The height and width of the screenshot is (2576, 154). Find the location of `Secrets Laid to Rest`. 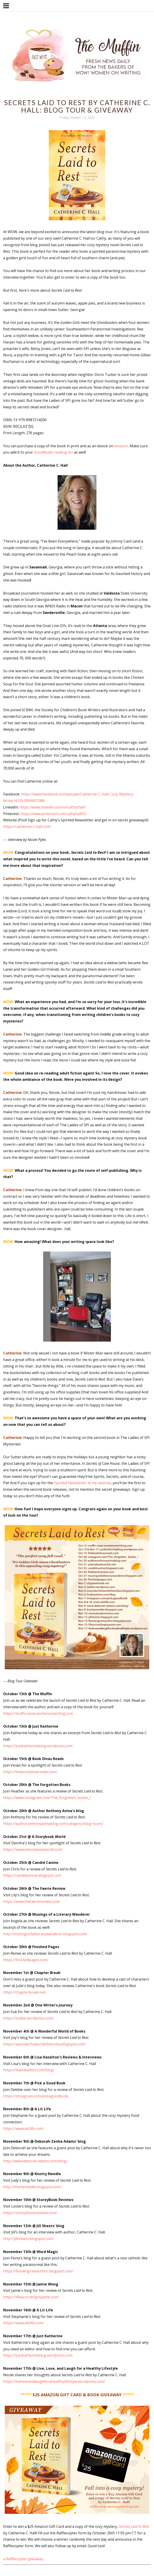

Secrets Laid to Rest is located at coordinates (134, 2526).